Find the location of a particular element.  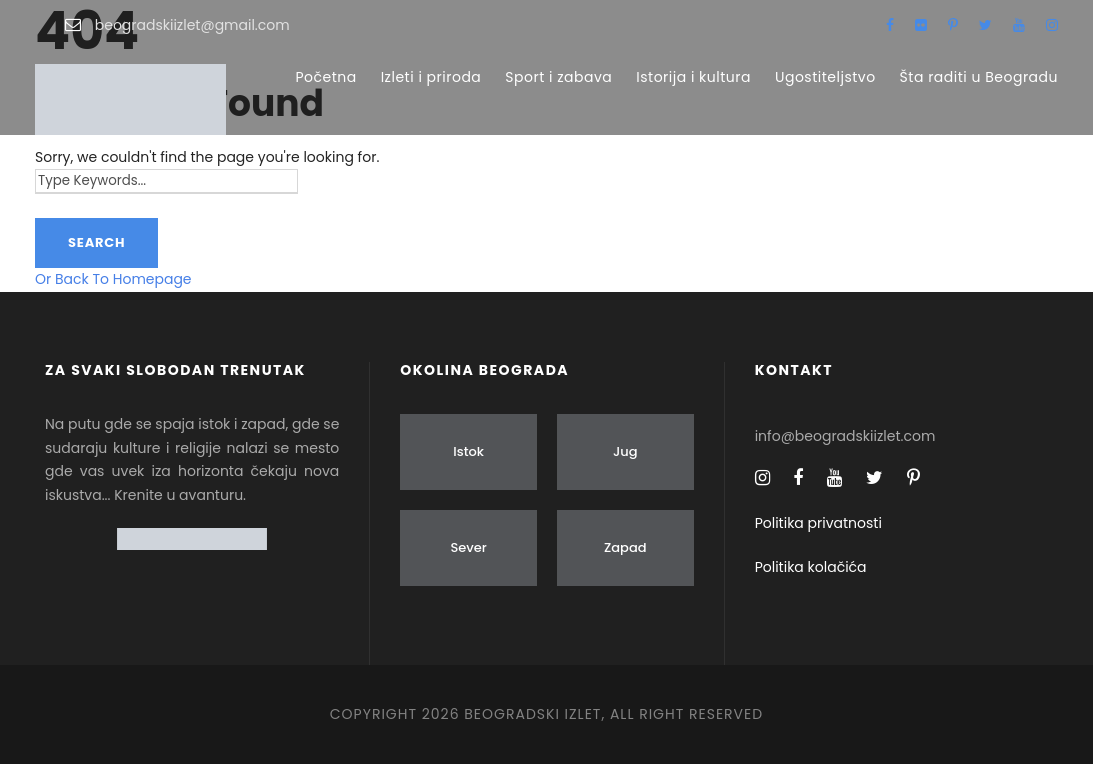

Šta raditi u Beogradu is located at coordinates (979, 77).